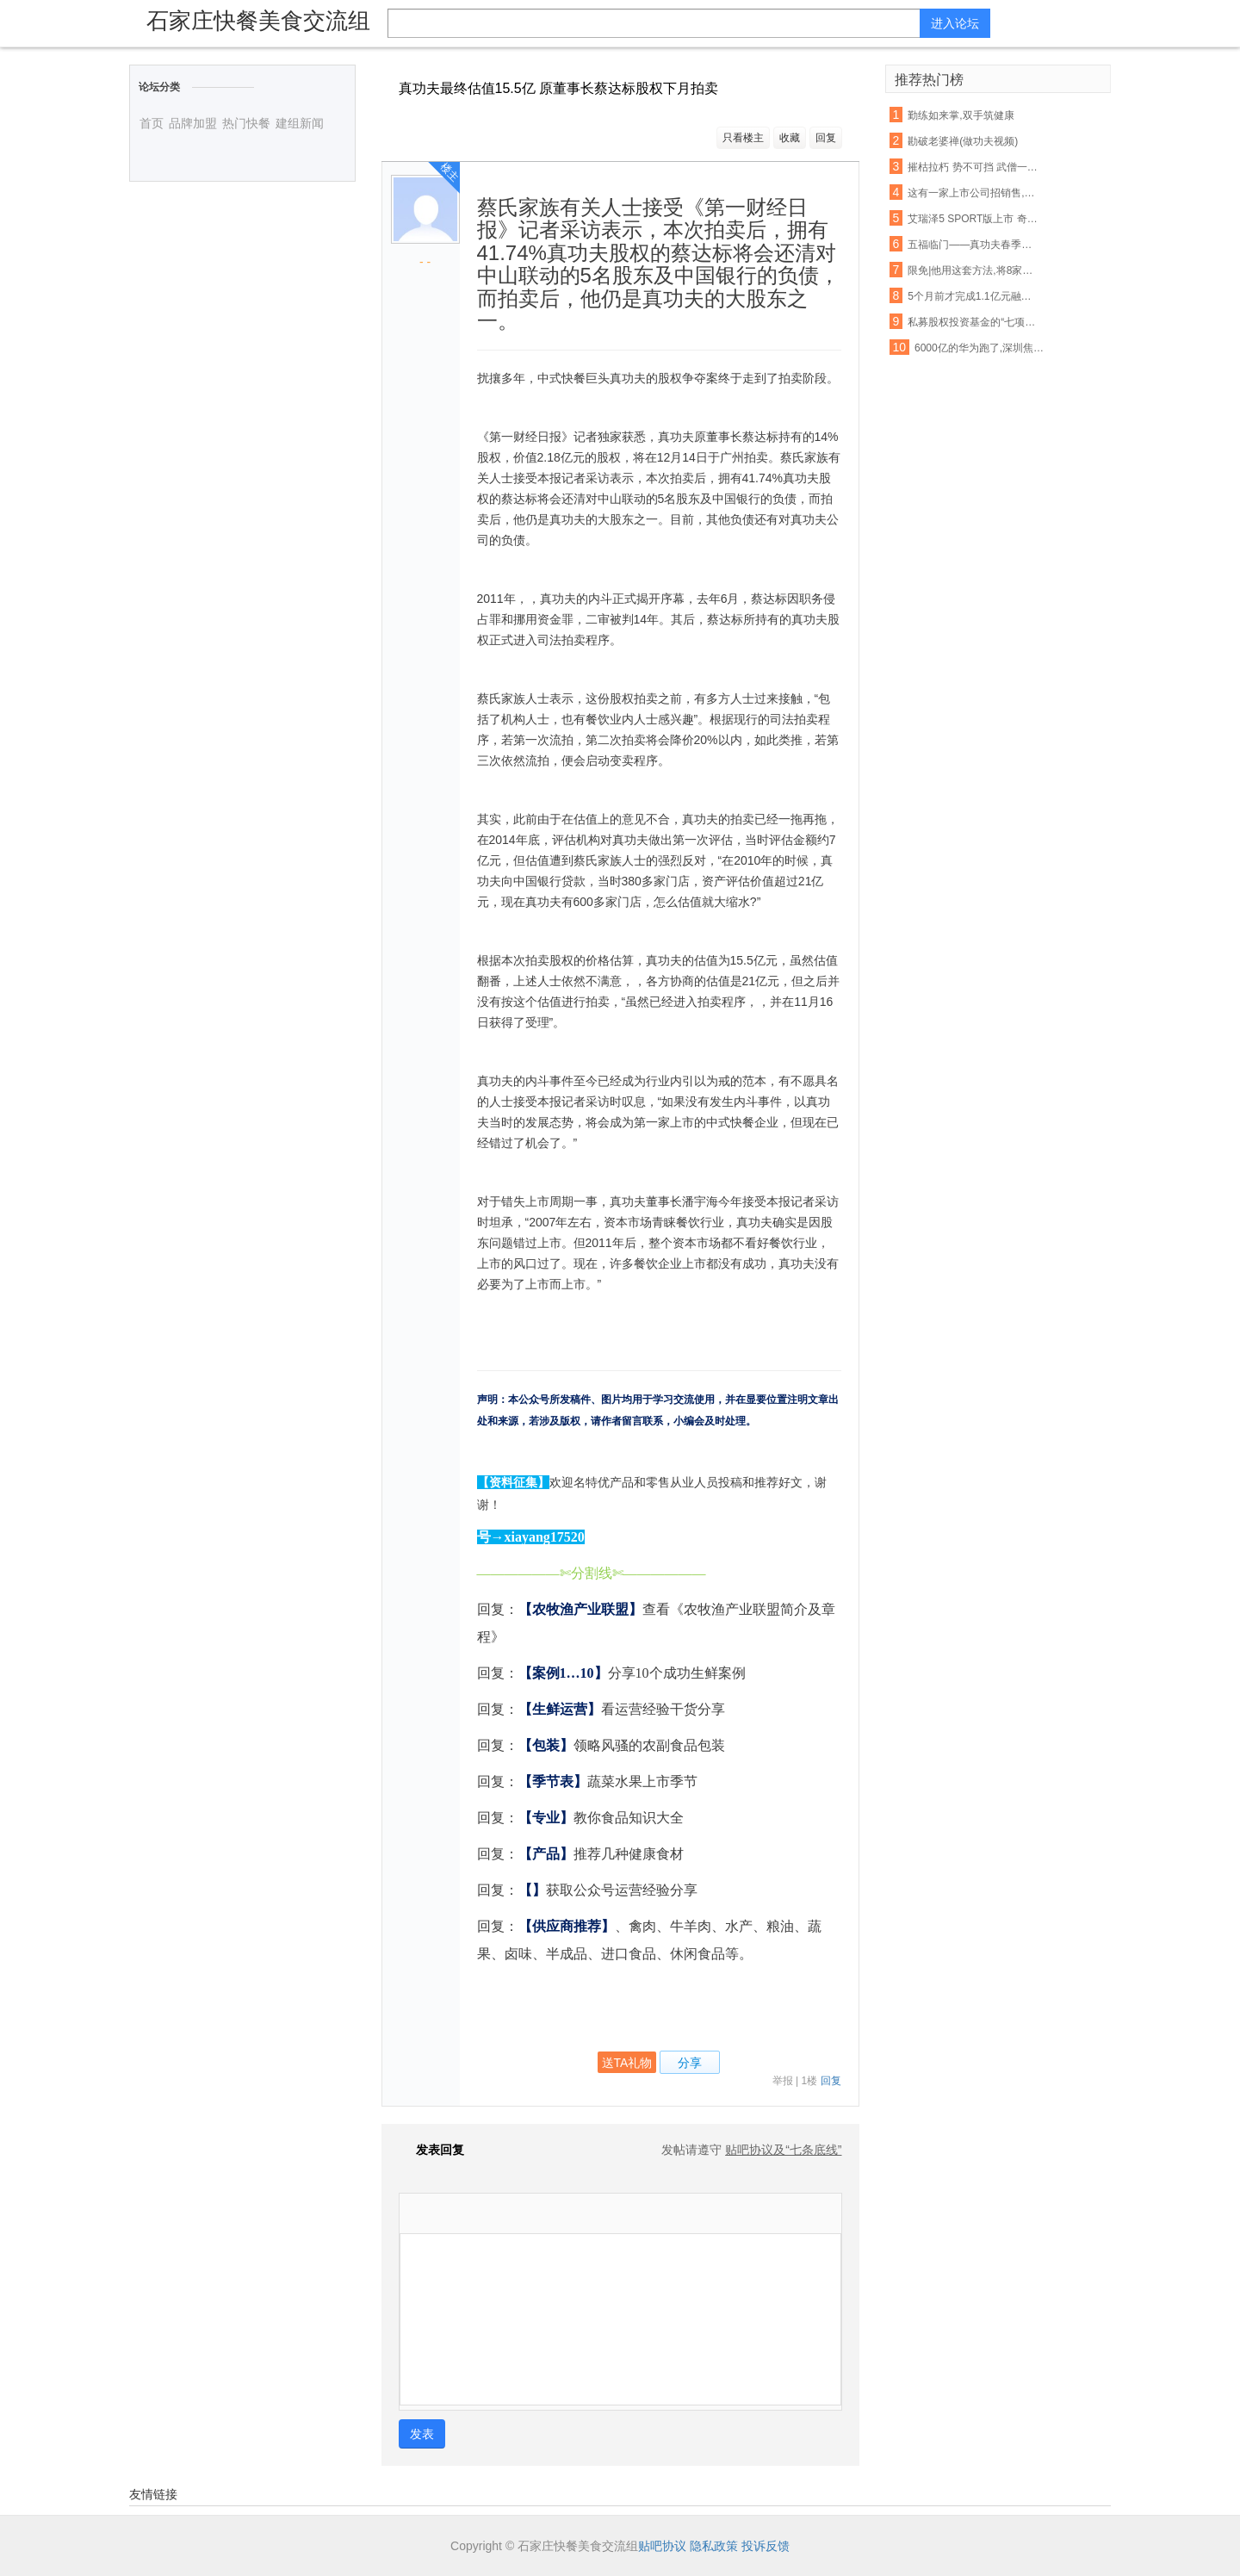  What do you see at coordinates (973, 296) in the screenshot?
I see `5个月前才完成1.1亿元融资,婚内出轨的他和她怎么就忍不住宣布了呢?` at bounding box center [973, 296].